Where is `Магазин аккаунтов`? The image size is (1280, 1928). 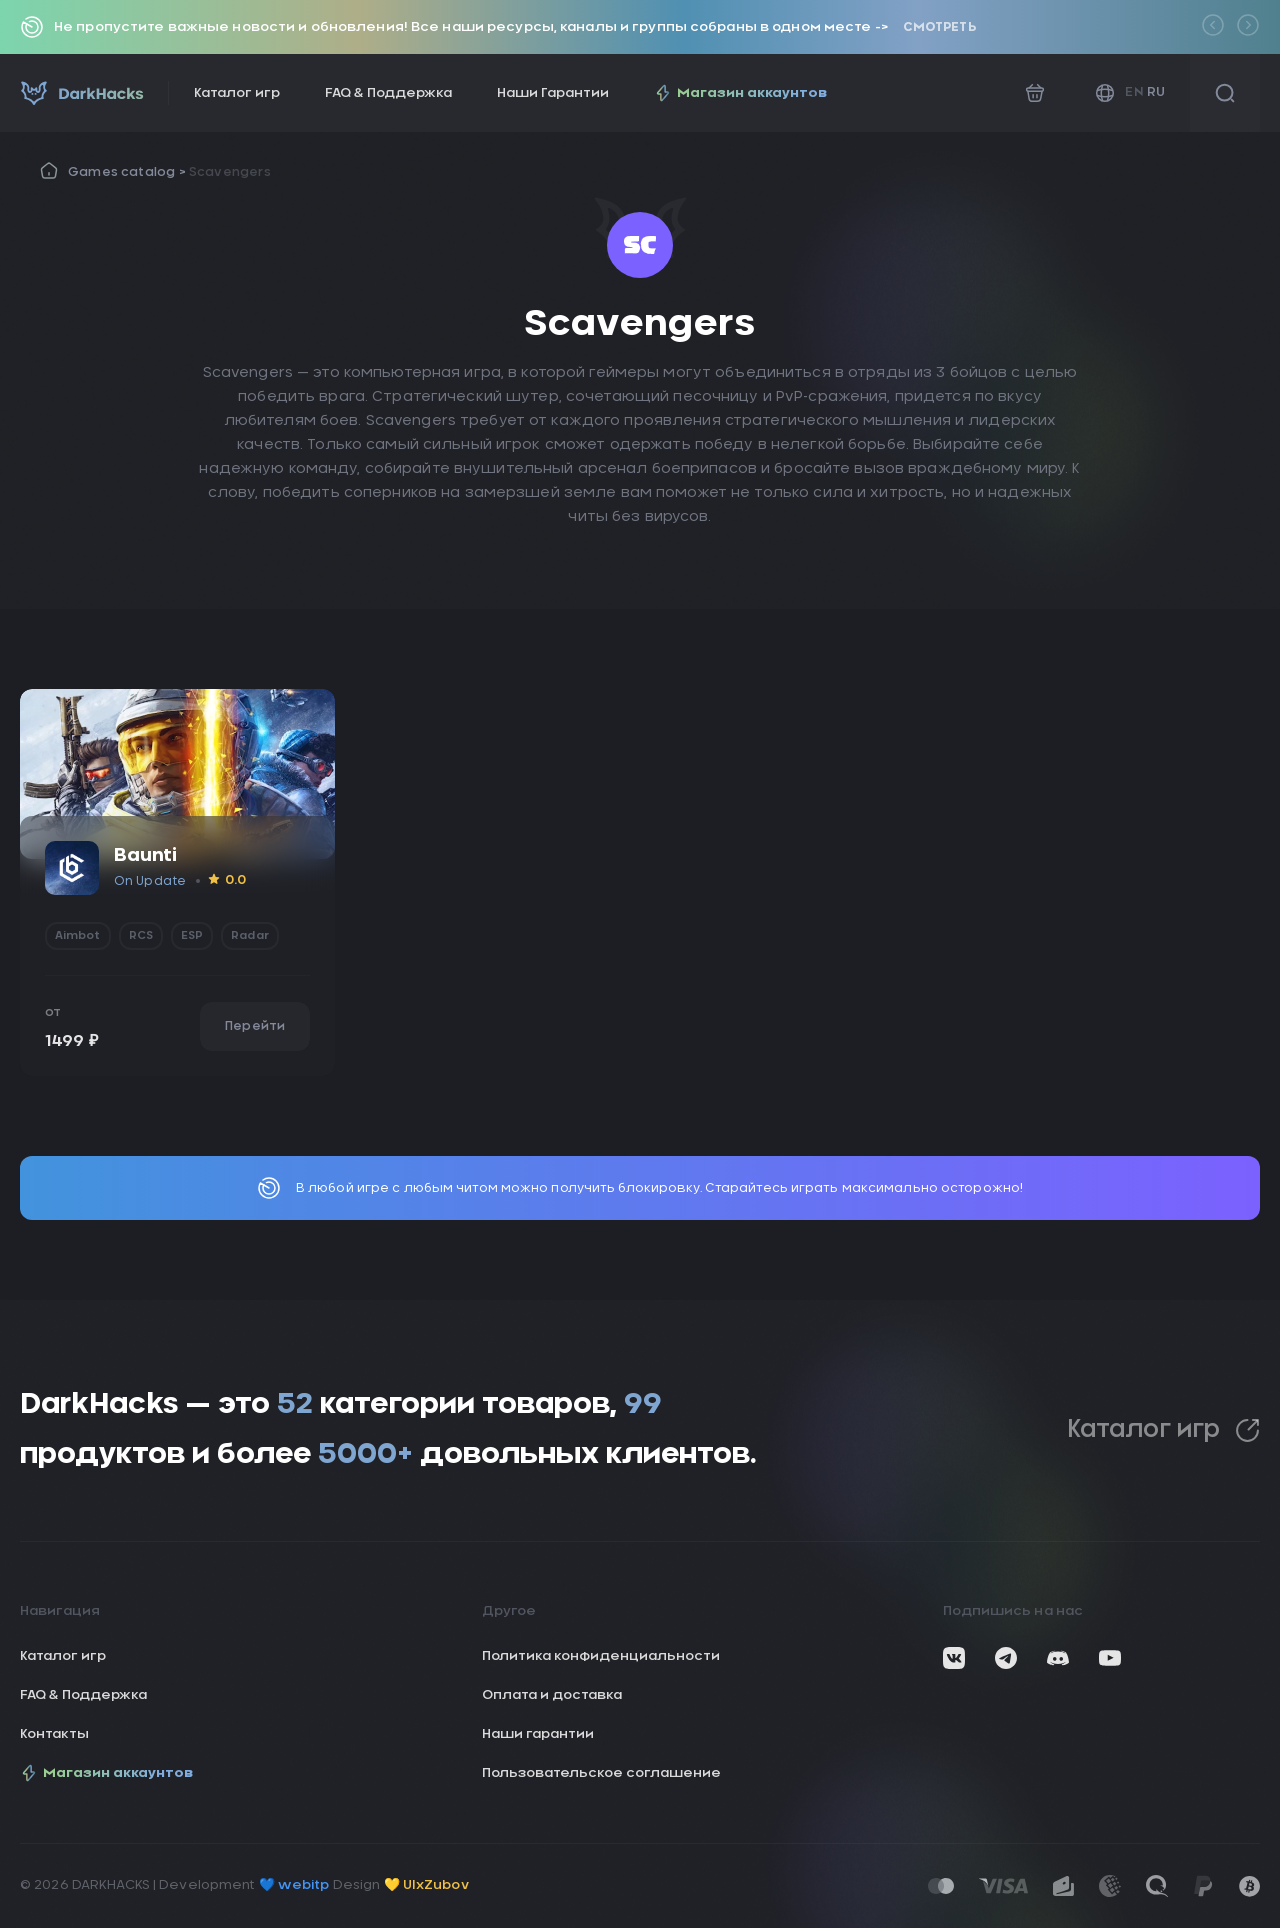
Магазин аккаунтов is located at coordinates (740, 93).